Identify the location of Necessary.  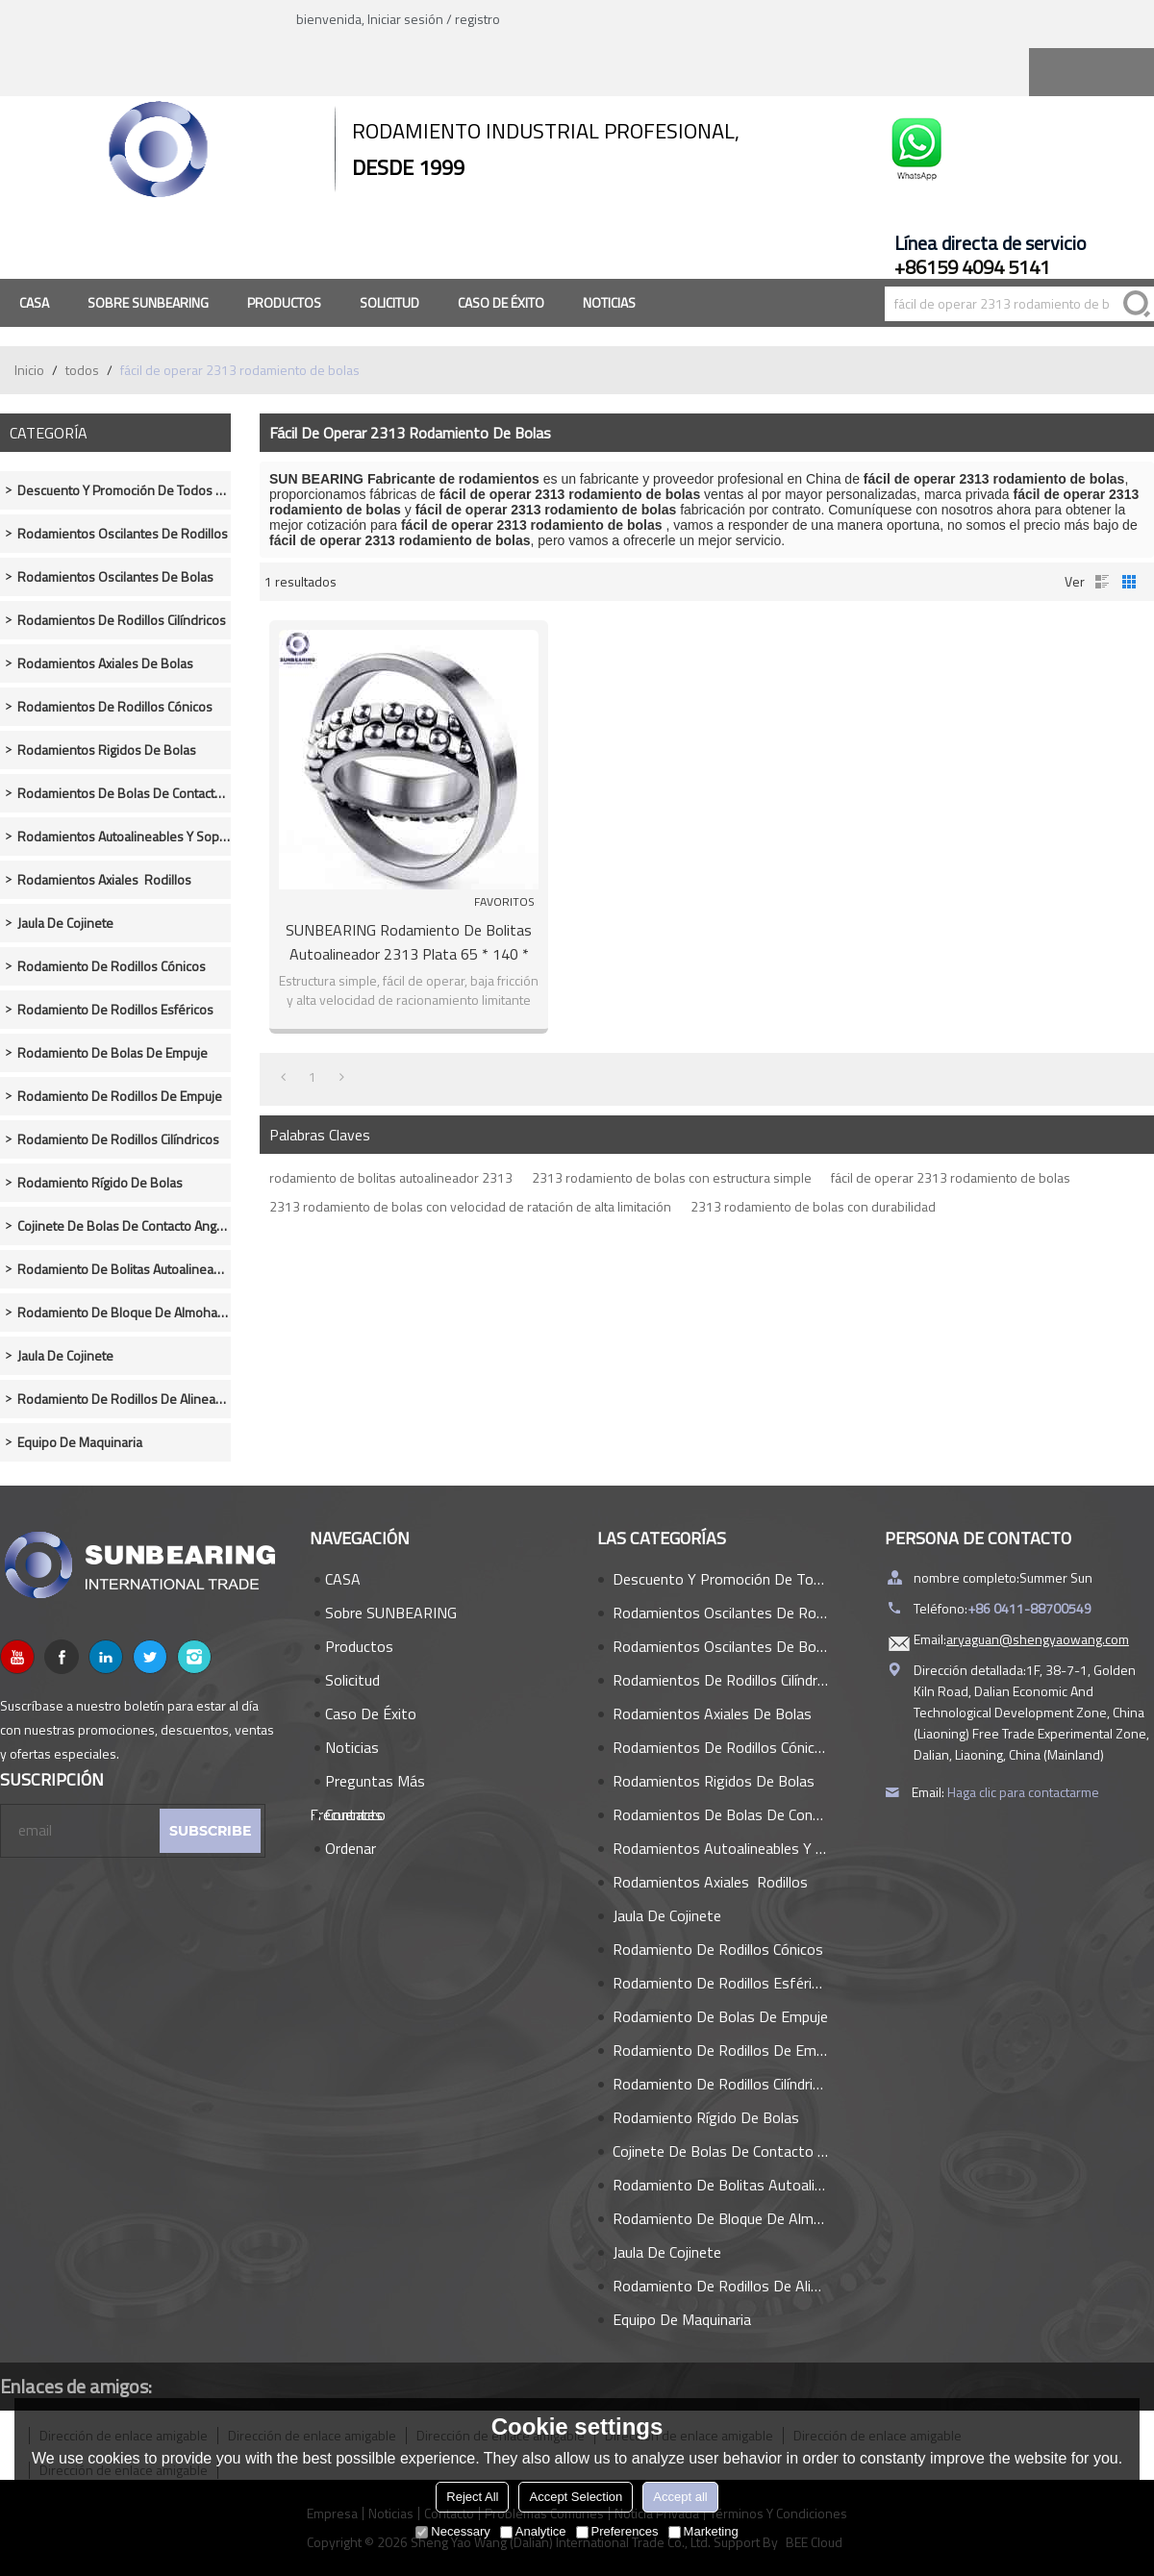
(452, 2531).